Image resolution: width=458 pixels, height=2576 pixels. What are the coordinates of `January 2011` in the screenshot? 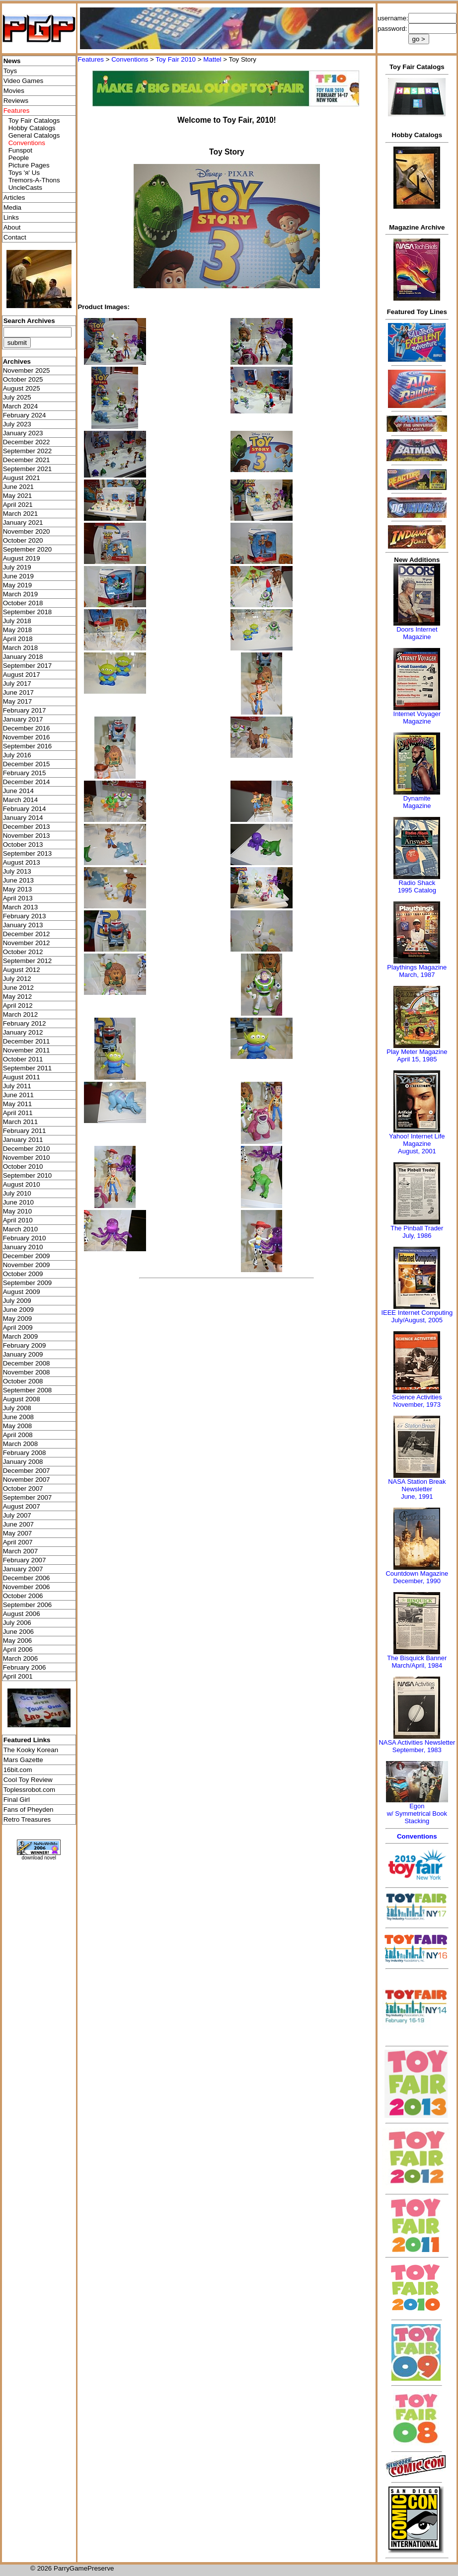 It's located at (23, 1139).